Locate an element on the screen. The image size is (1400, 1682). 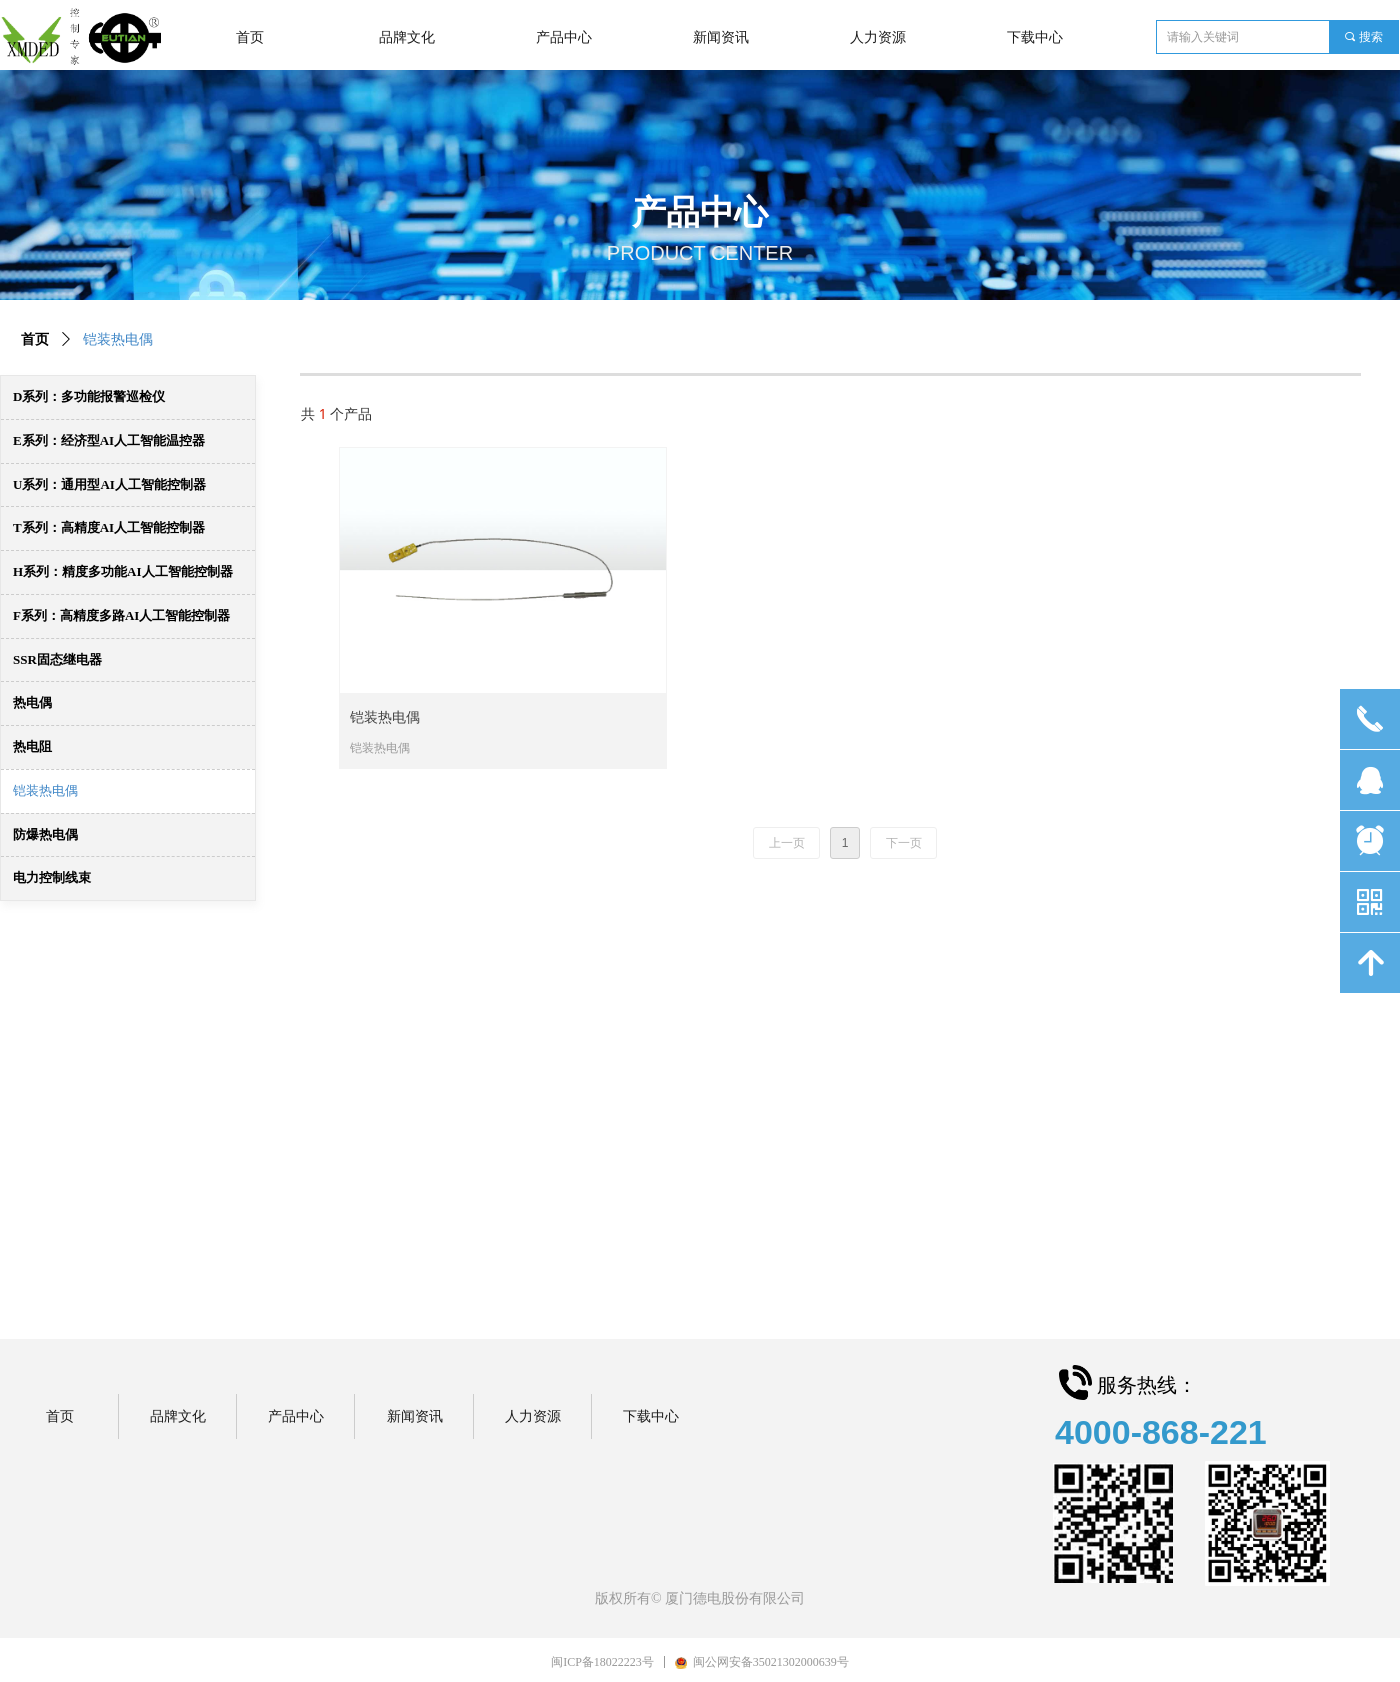
F系列：高精度多路AI人工智能控制器 is located at coordinates (121, 615).